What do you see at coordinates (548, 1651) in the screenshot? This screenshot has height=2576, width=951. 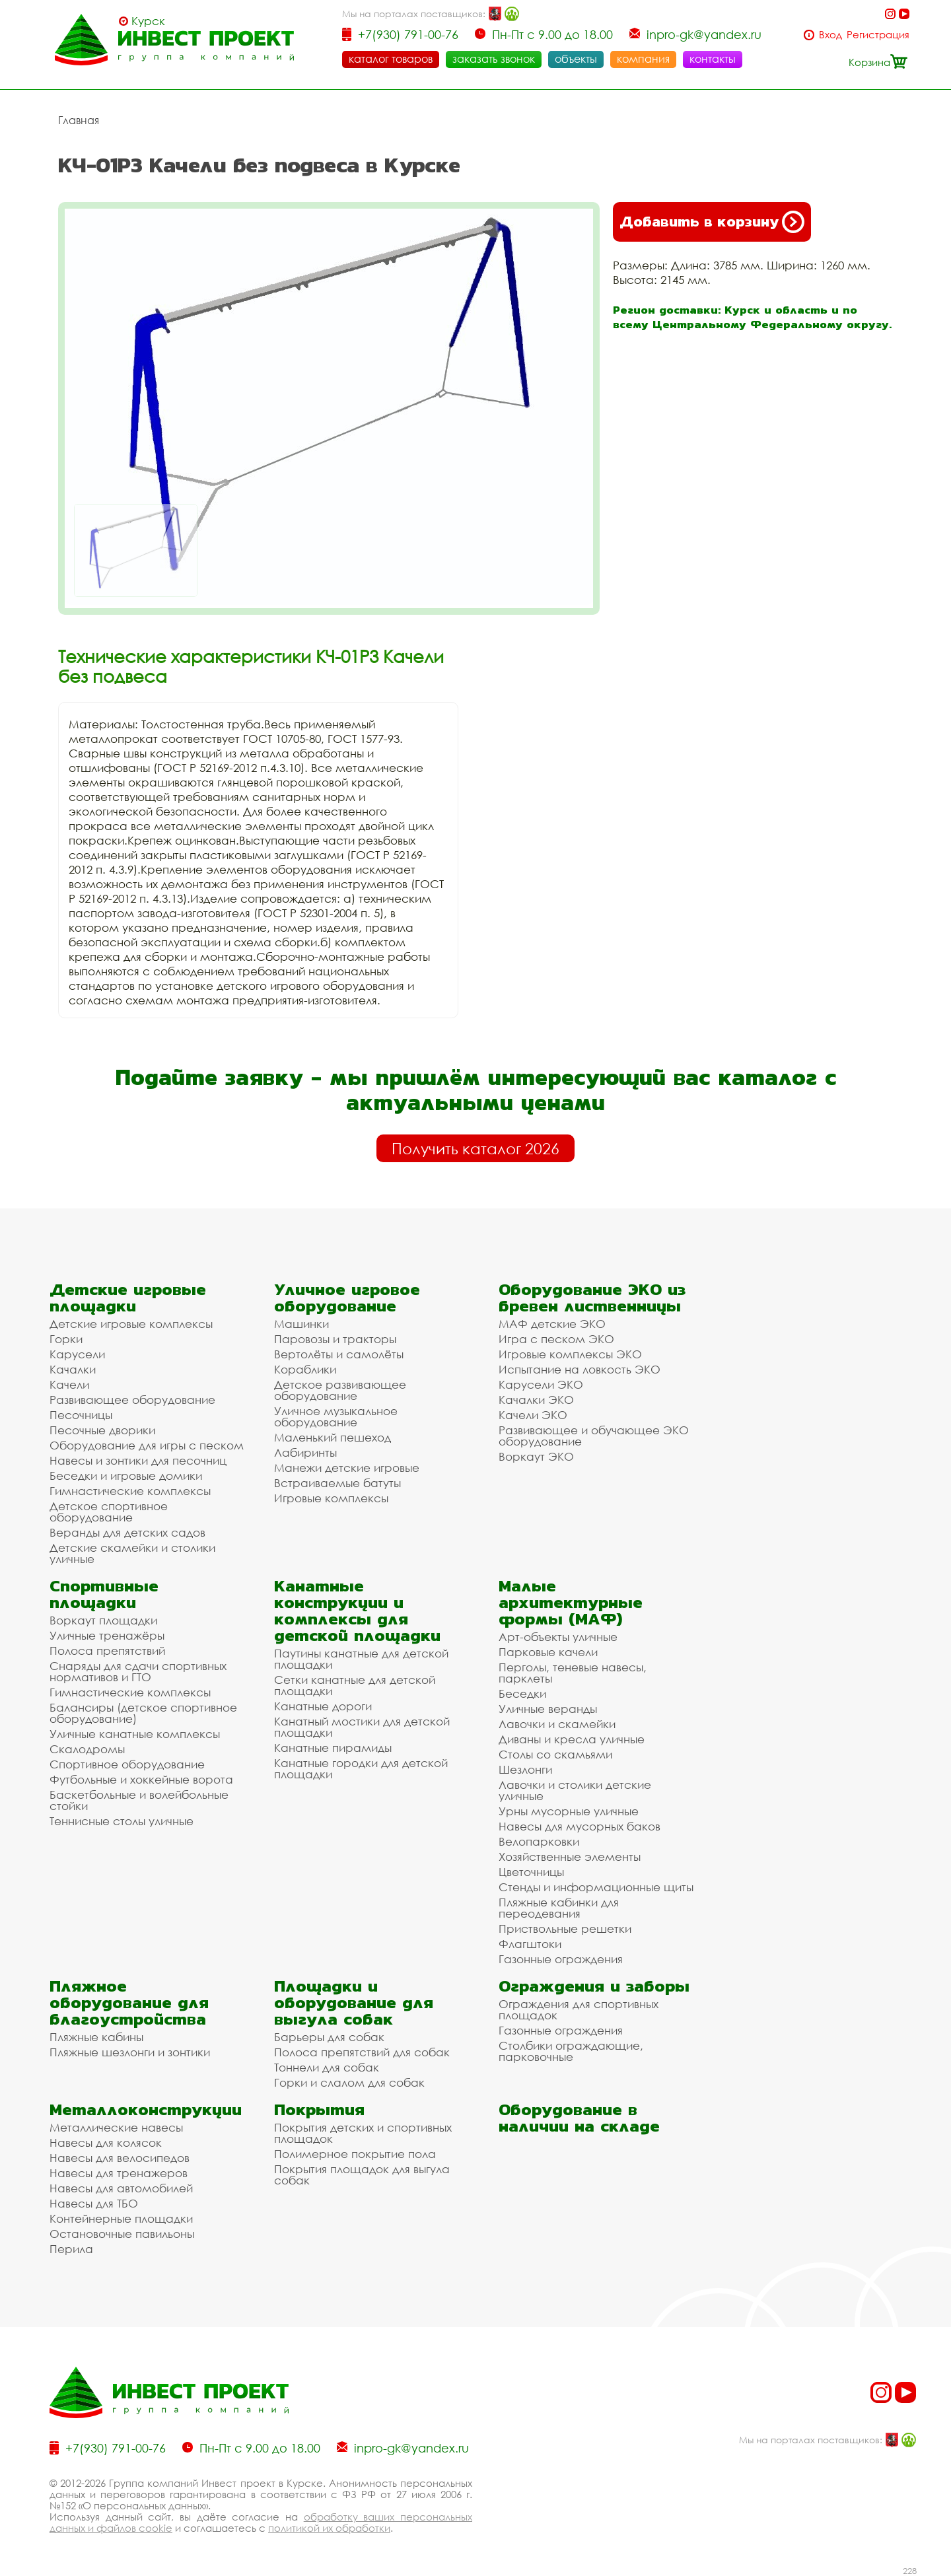 I see `Парковые качели` at bounding box center [548, 1651].